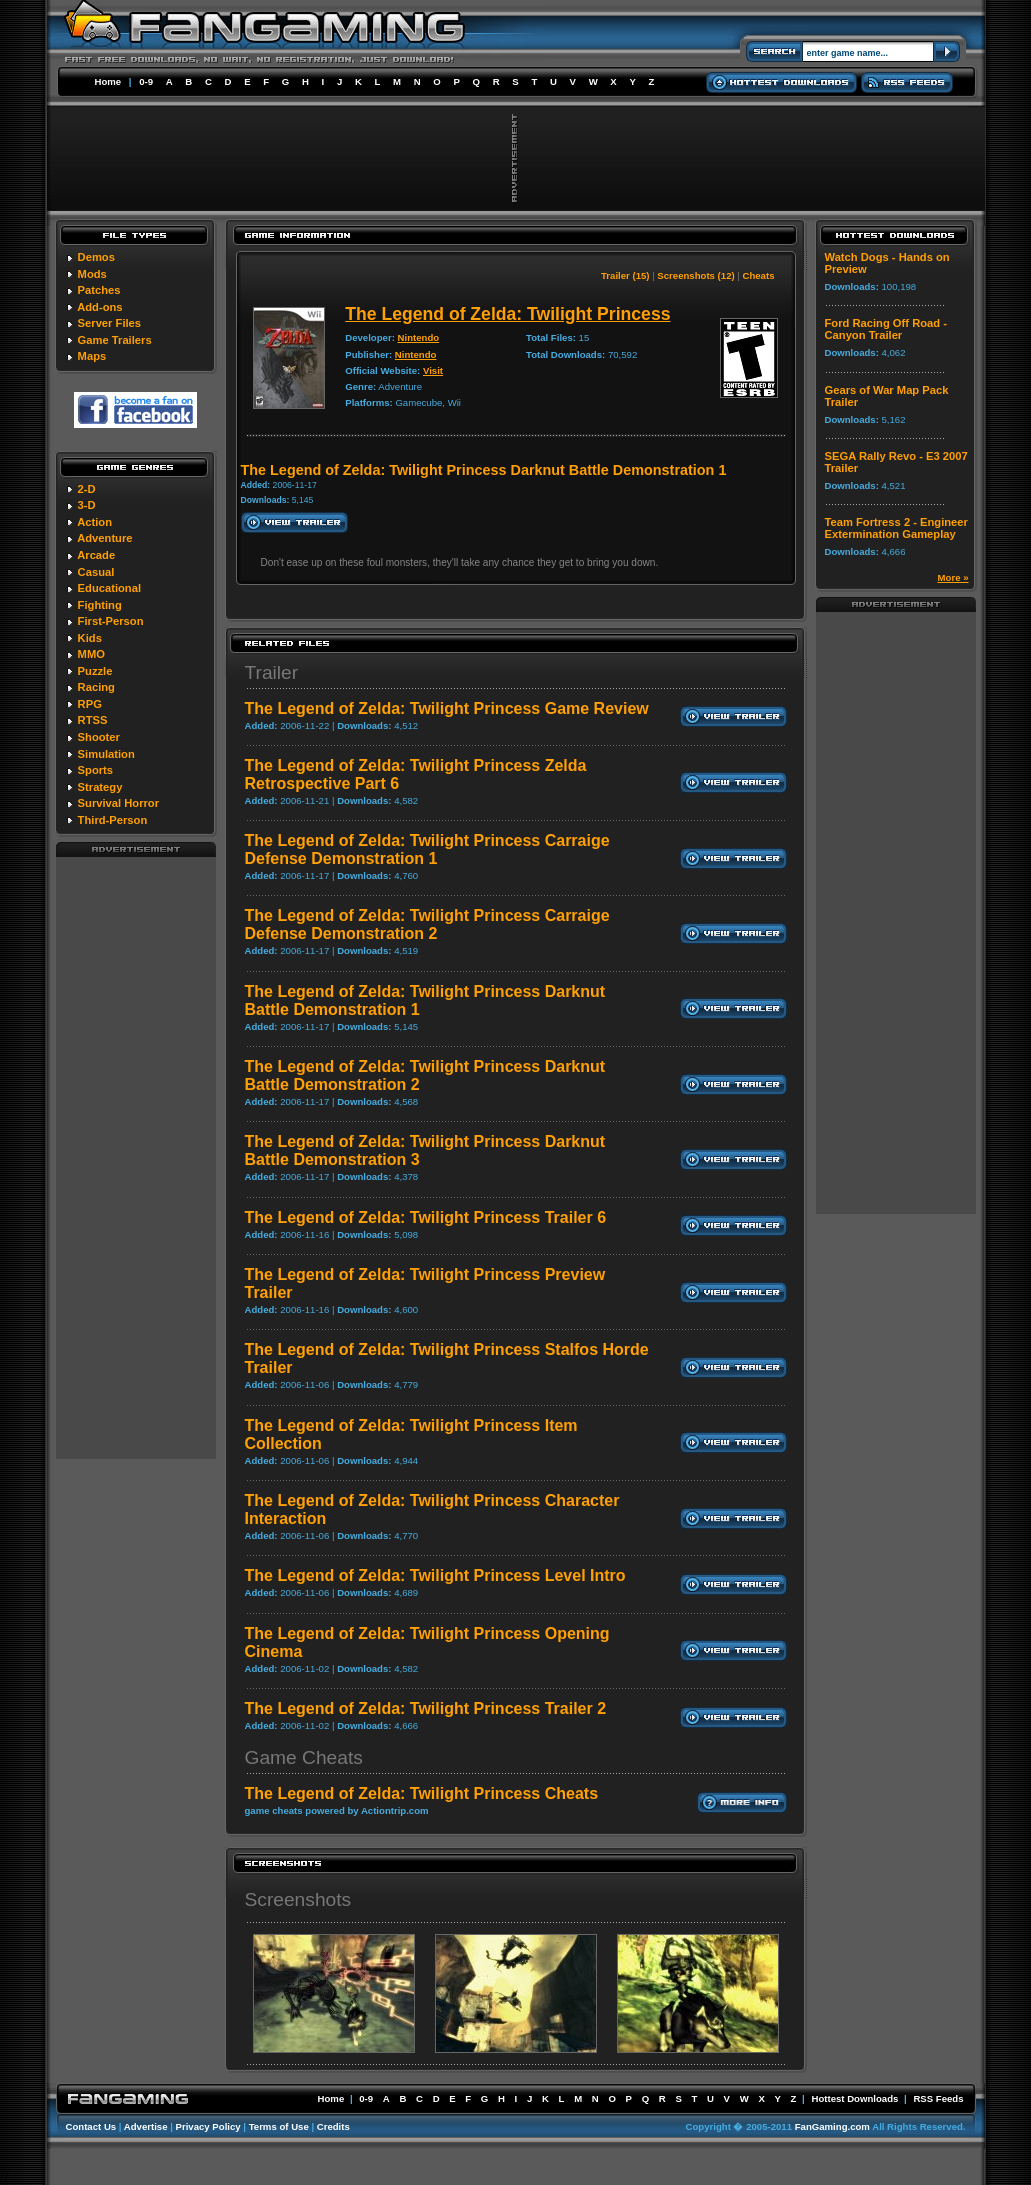 The image size is (1031, 2185). What do you see at coordinates (507, 314) in the screenshot?
I see `The Legend of Zelda: Twilight Princess` at bounding box center [507, 314].